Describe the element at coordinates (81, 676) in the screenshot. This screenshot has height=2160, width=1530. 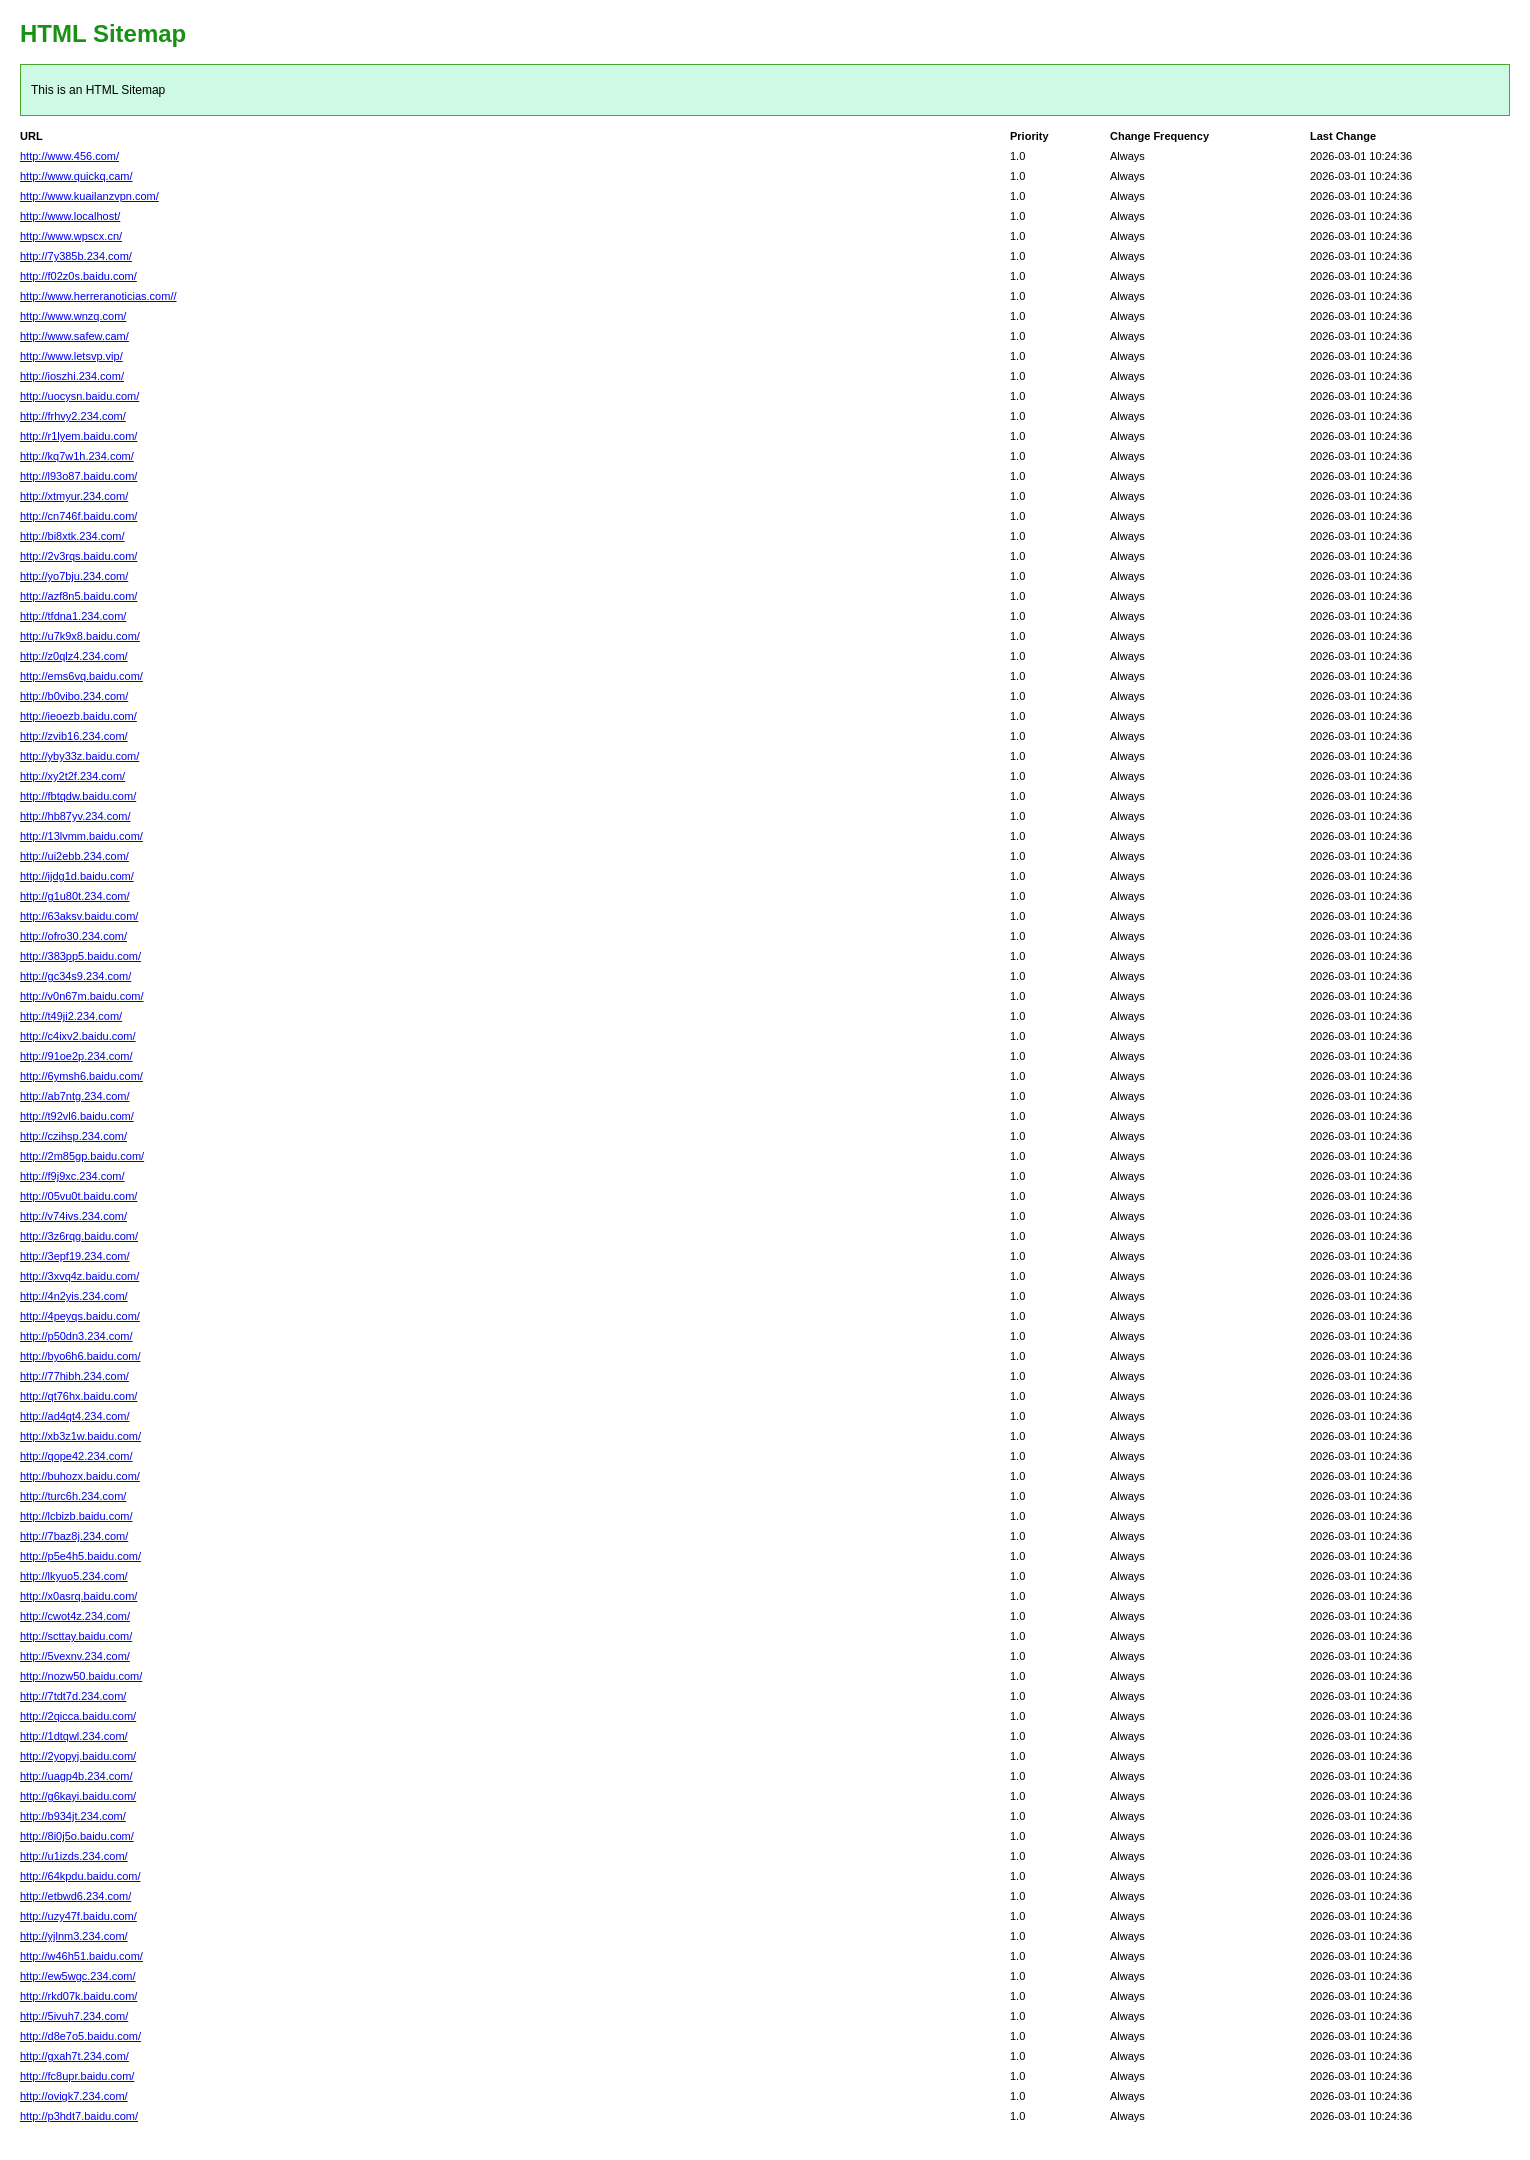
I see `http://ems6vq.baidu.com/` at that location.